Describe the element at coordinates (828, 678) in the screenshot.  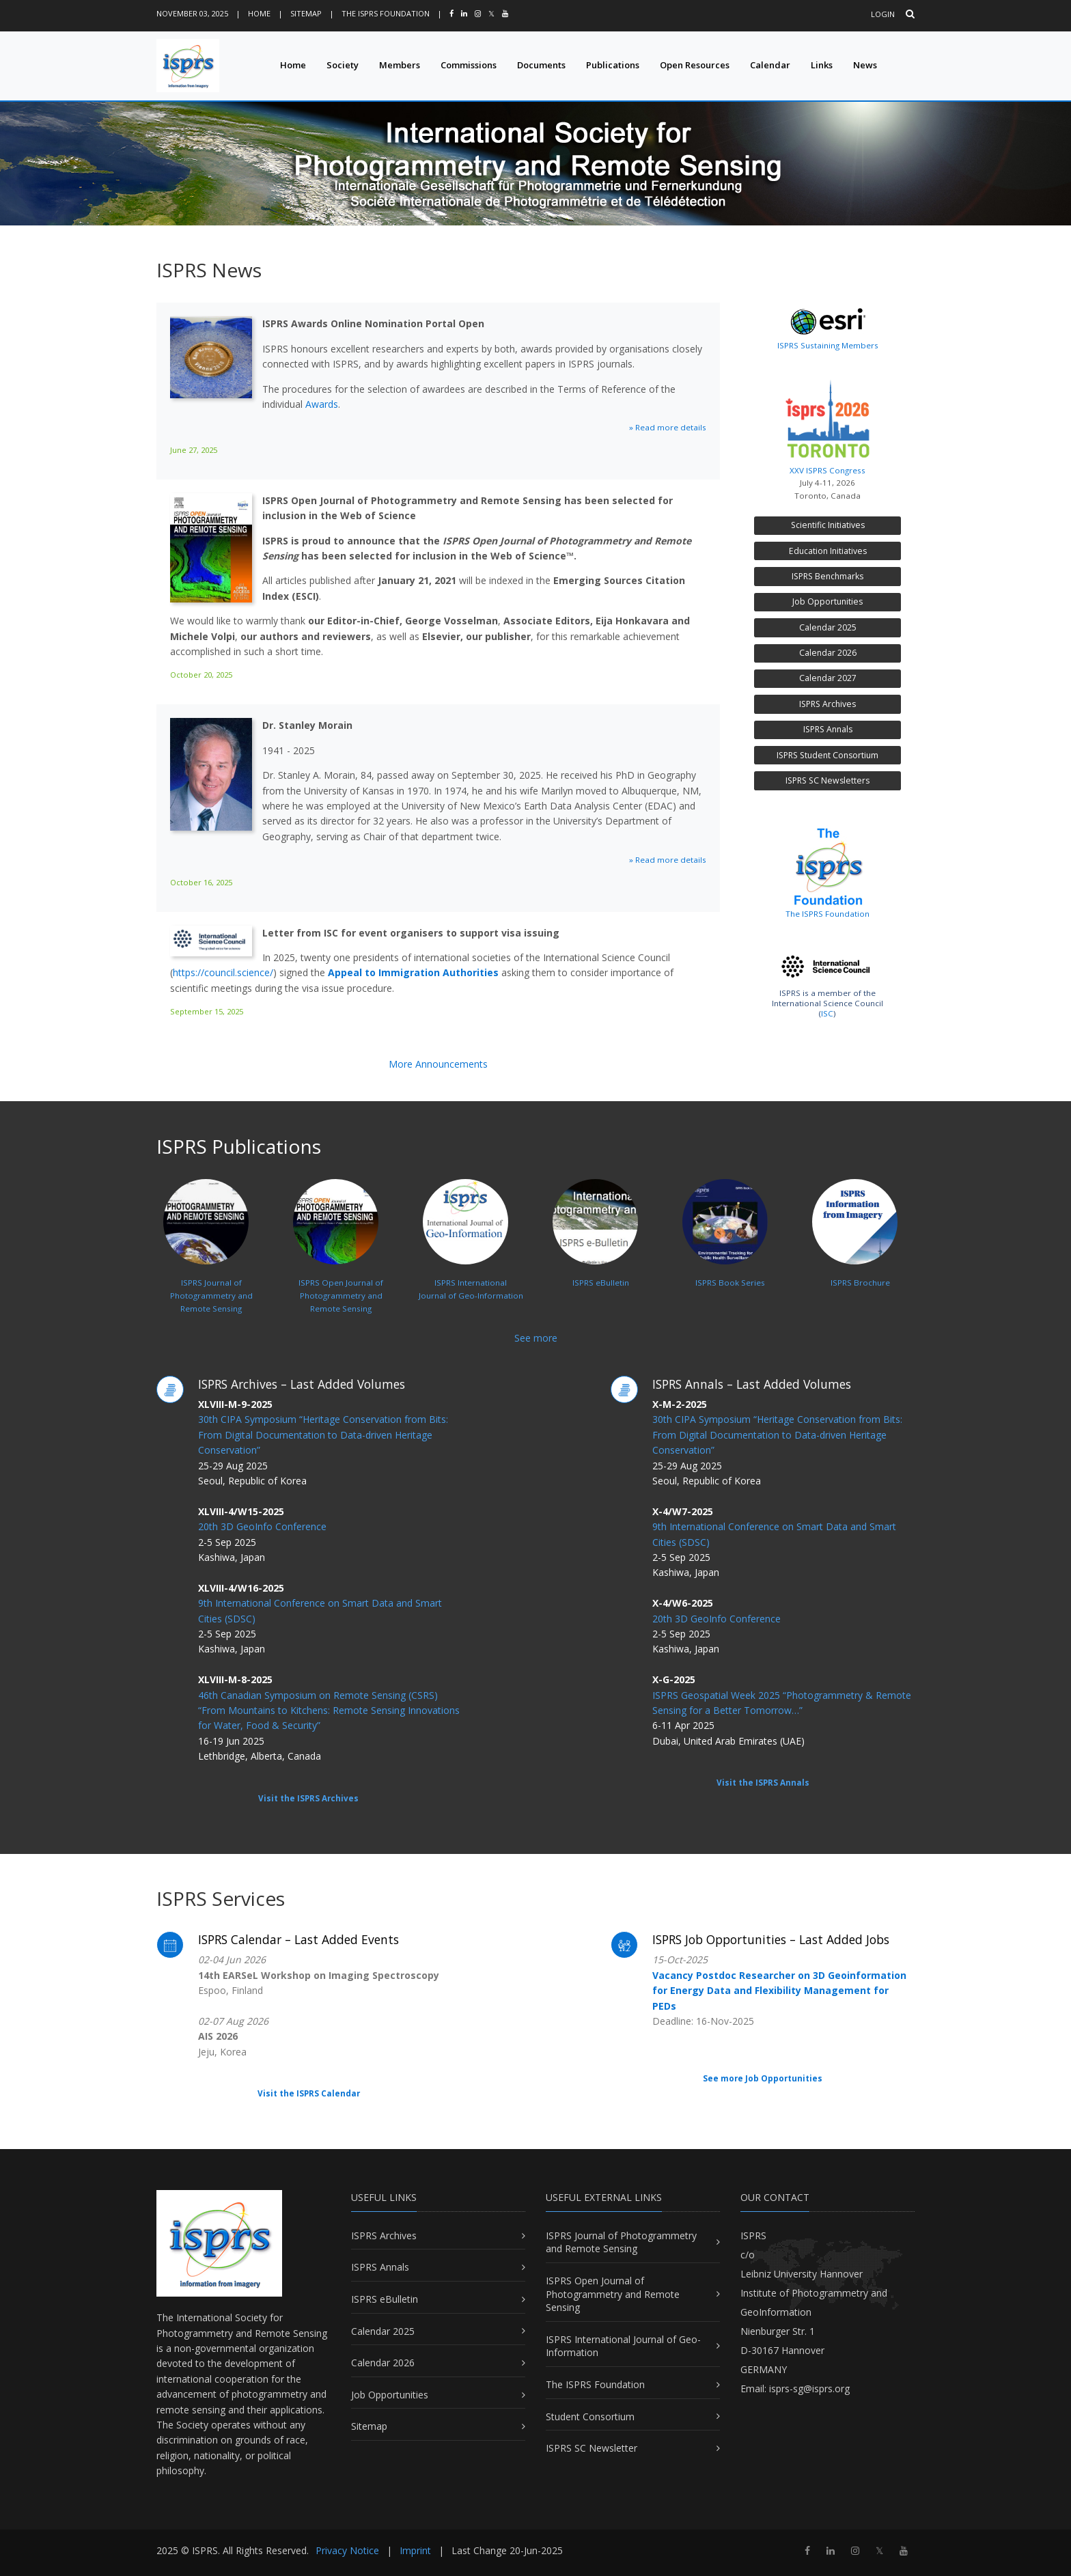
I see `Calendar 2027` at that location.